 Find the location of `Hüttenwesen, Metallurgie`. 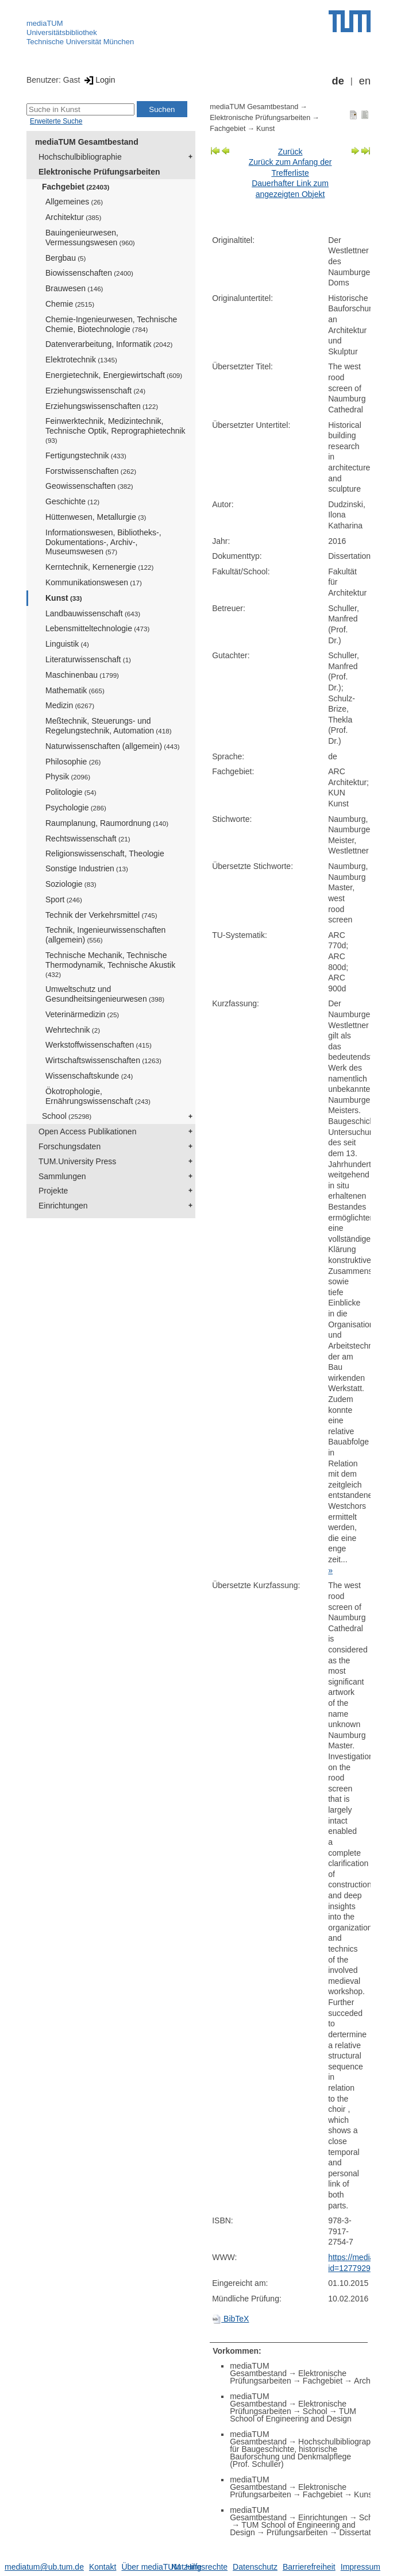

Hüttenwesen, Metallurgie is located at coordinates (95, 517).